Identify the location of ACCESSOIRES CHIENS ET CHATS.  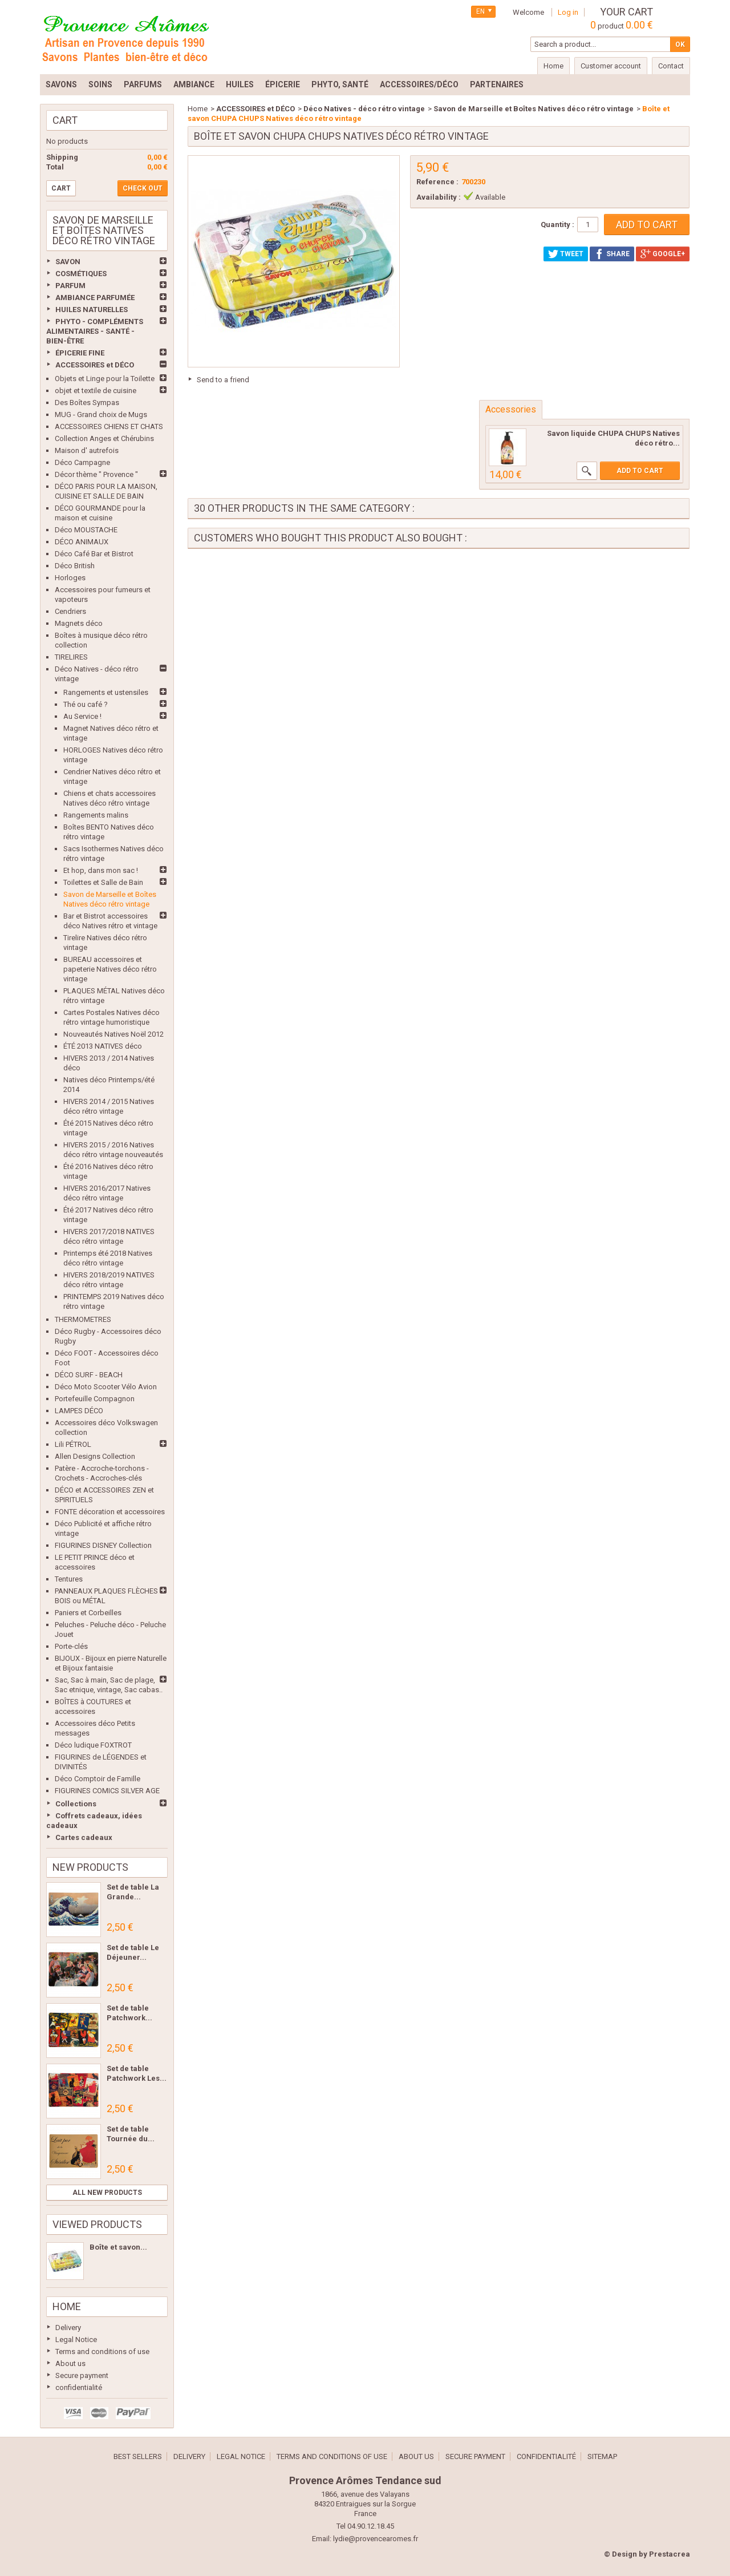
(109, 426).